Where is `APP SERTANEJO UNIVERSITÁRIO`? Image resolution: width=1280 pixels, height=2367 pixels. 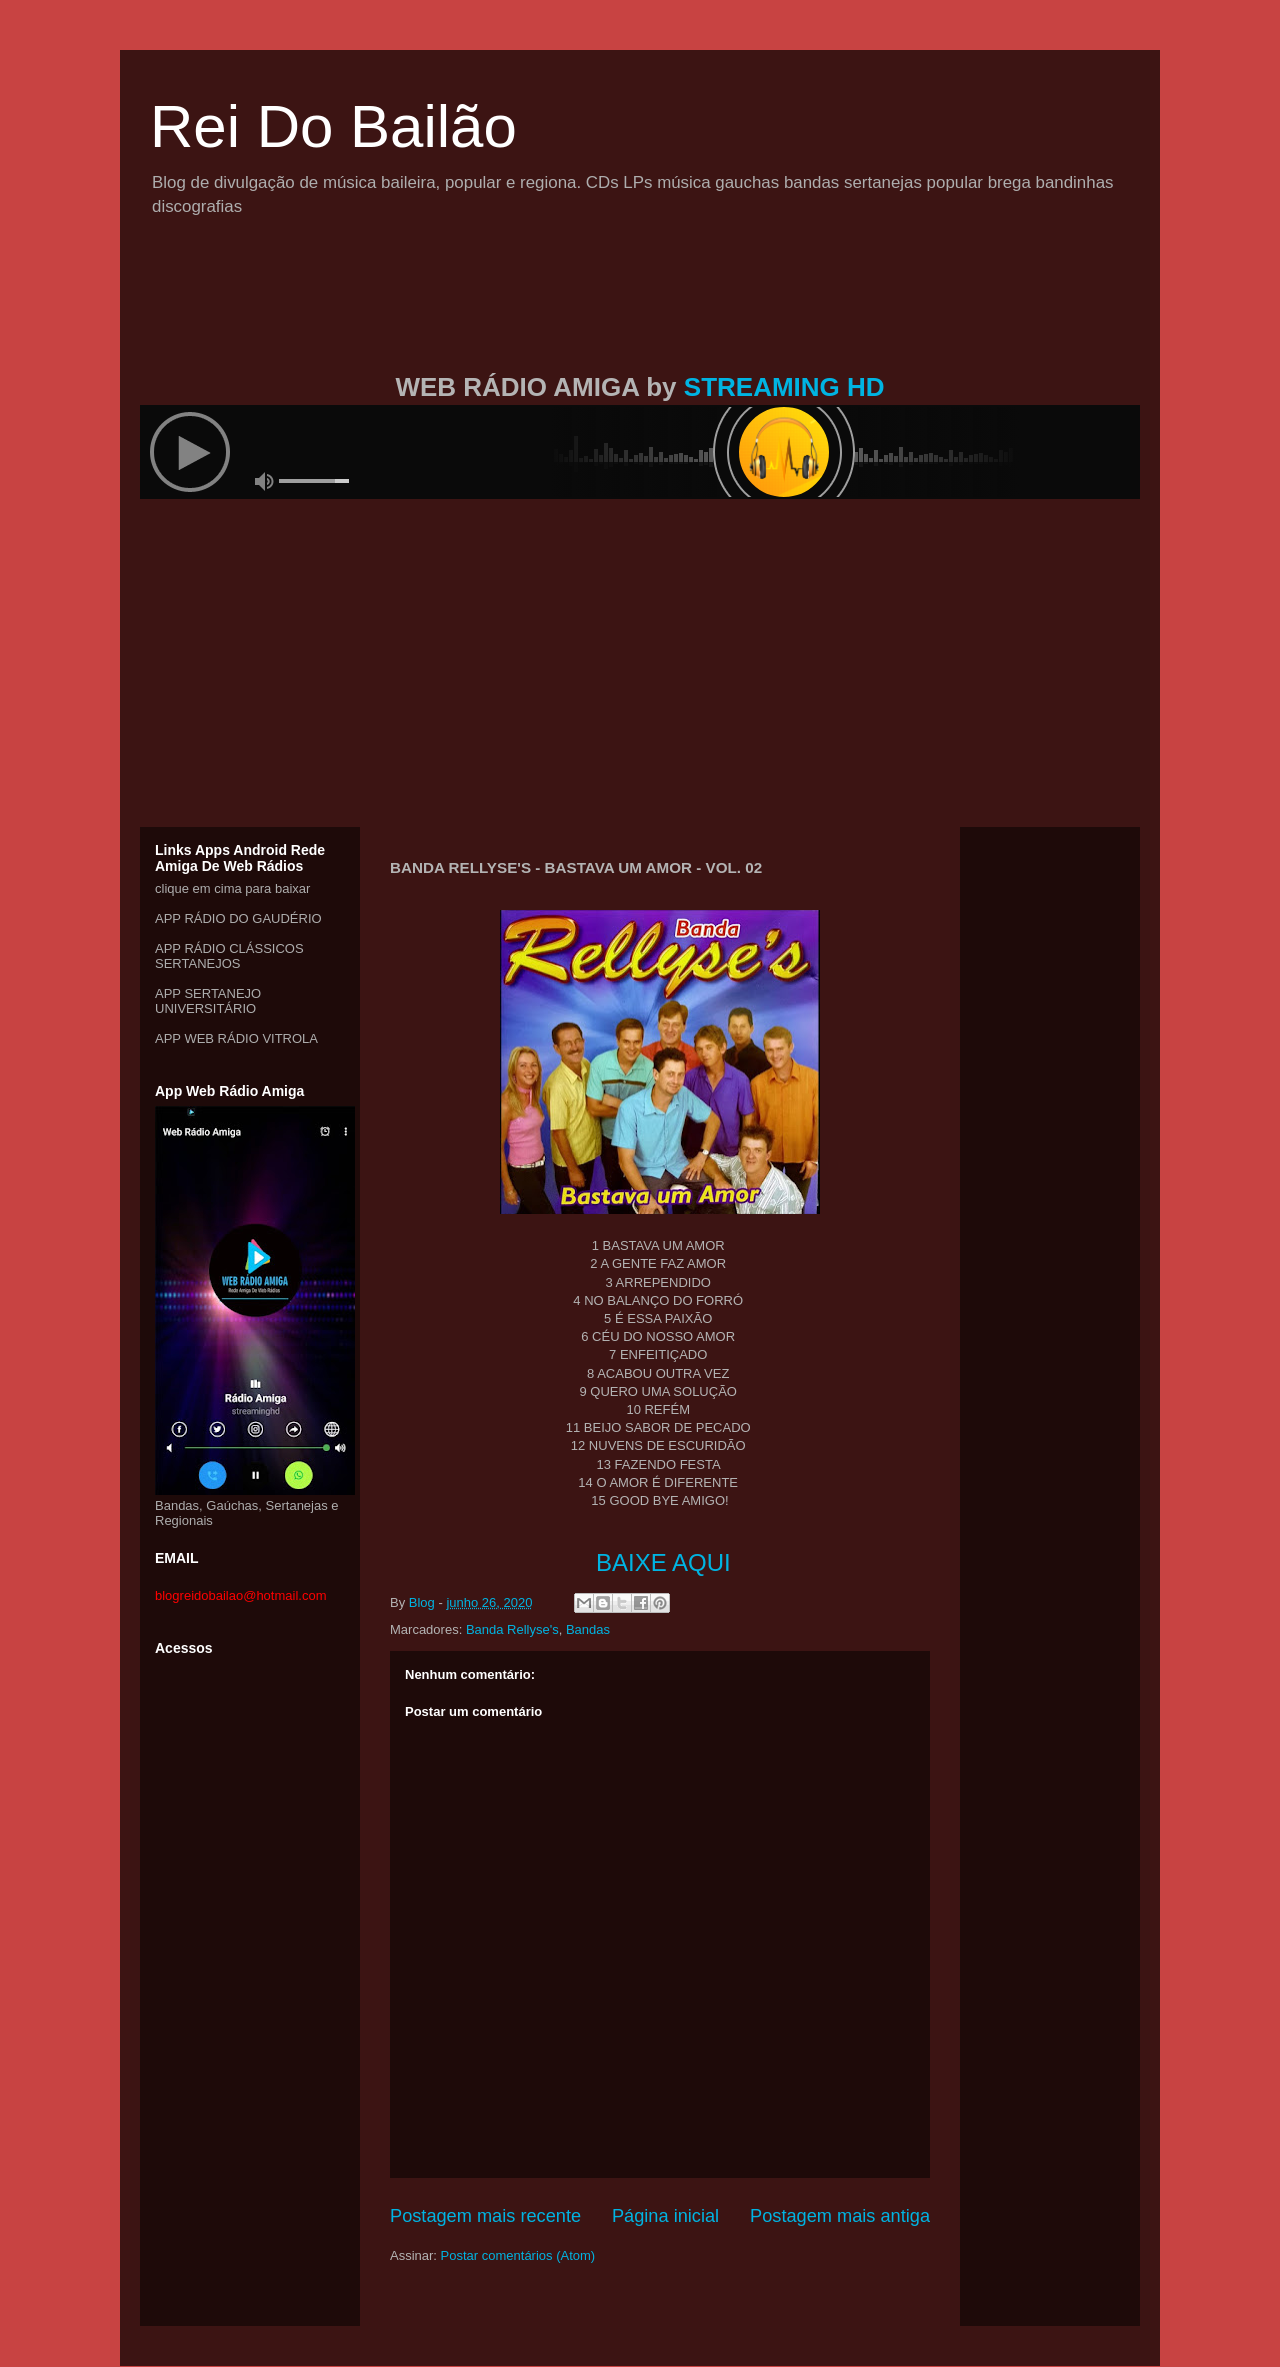
APP SERTANEJO UNIVERSITÁRIO is located at coordinates (208, 1001).